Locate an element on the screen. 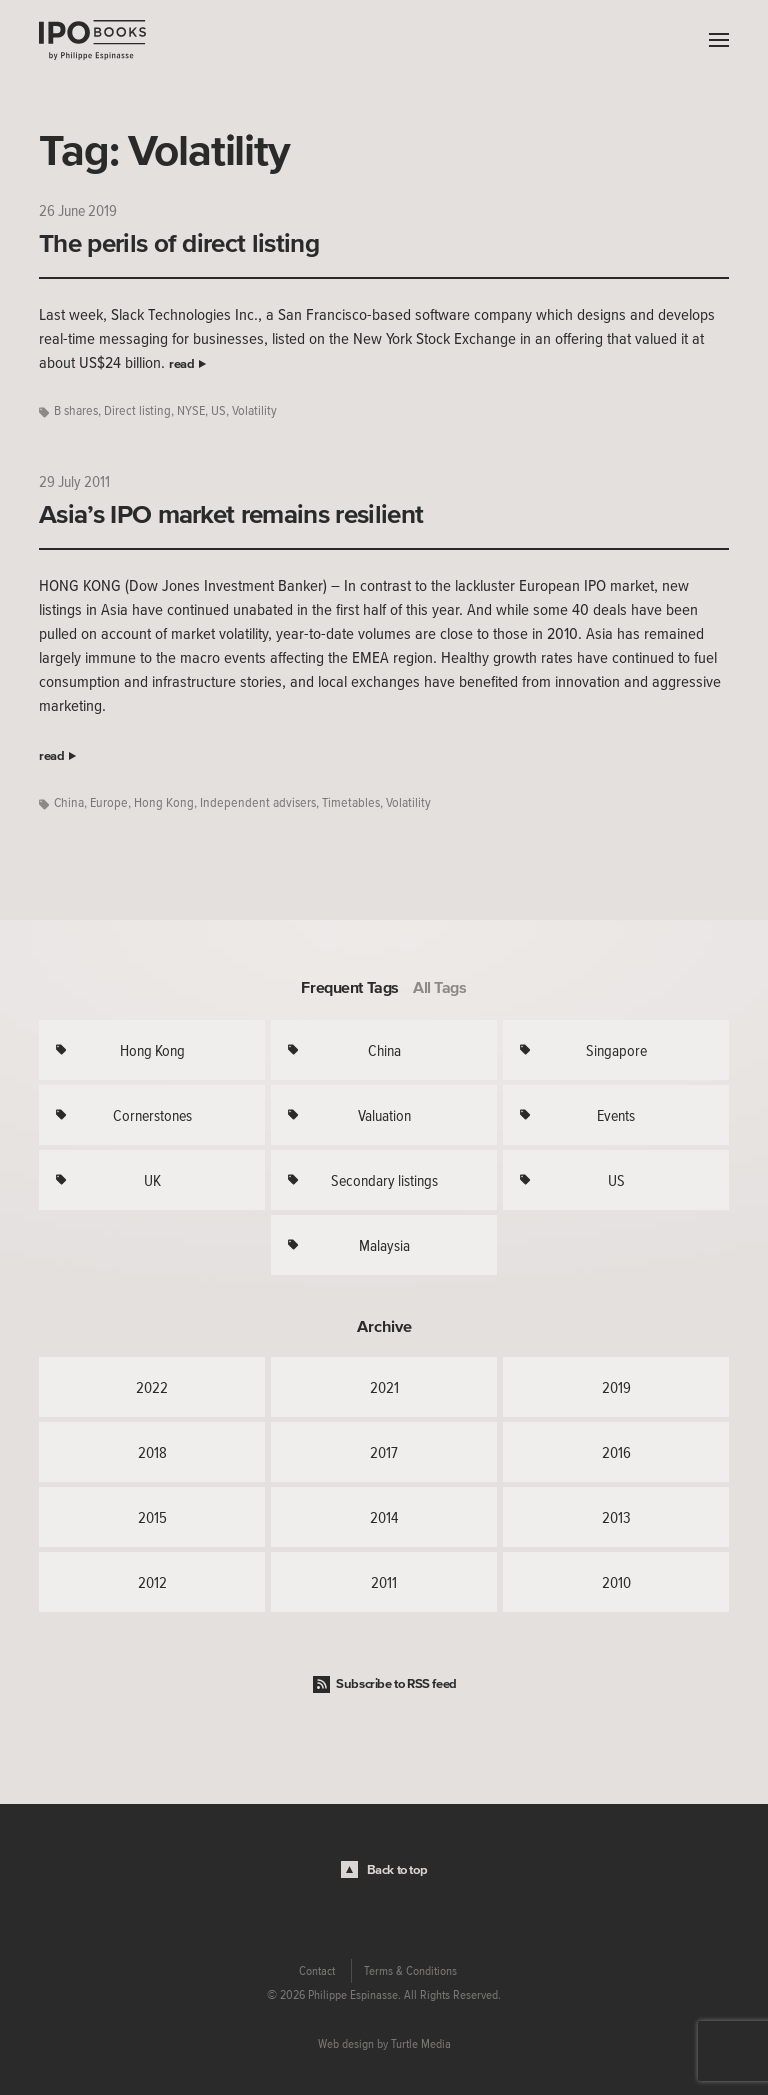  Direct listing is located at coordinates (137, 410).